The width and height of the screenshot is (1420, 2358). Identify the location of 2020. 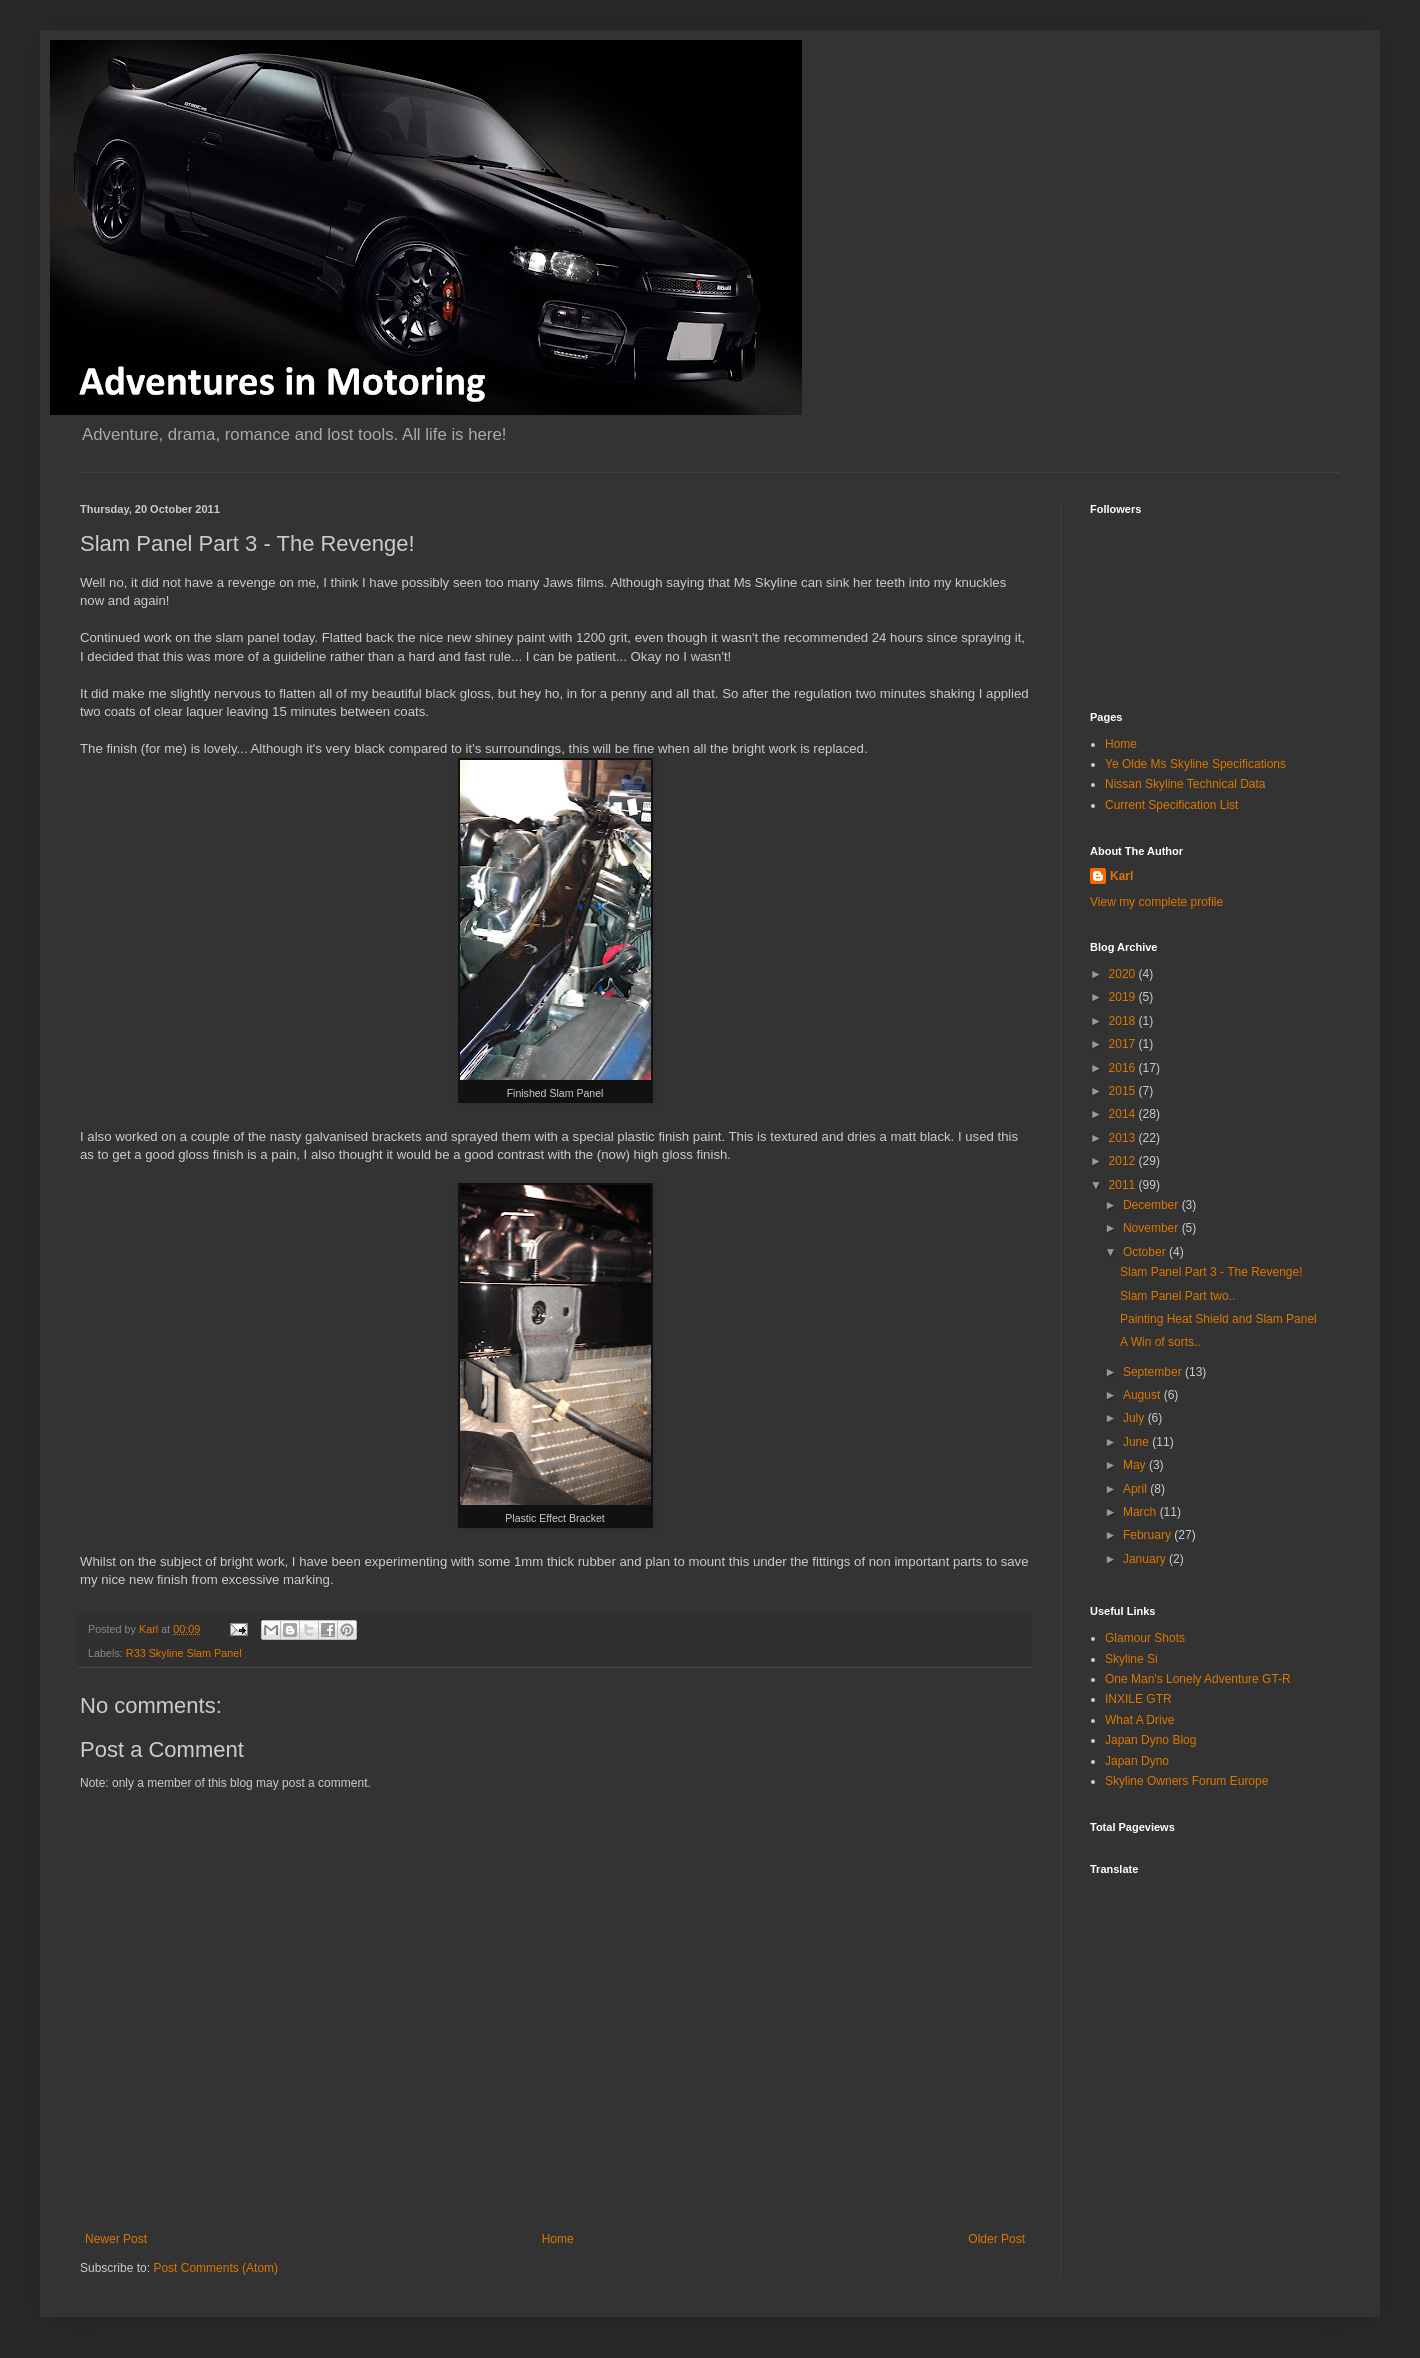
(1124, 974).